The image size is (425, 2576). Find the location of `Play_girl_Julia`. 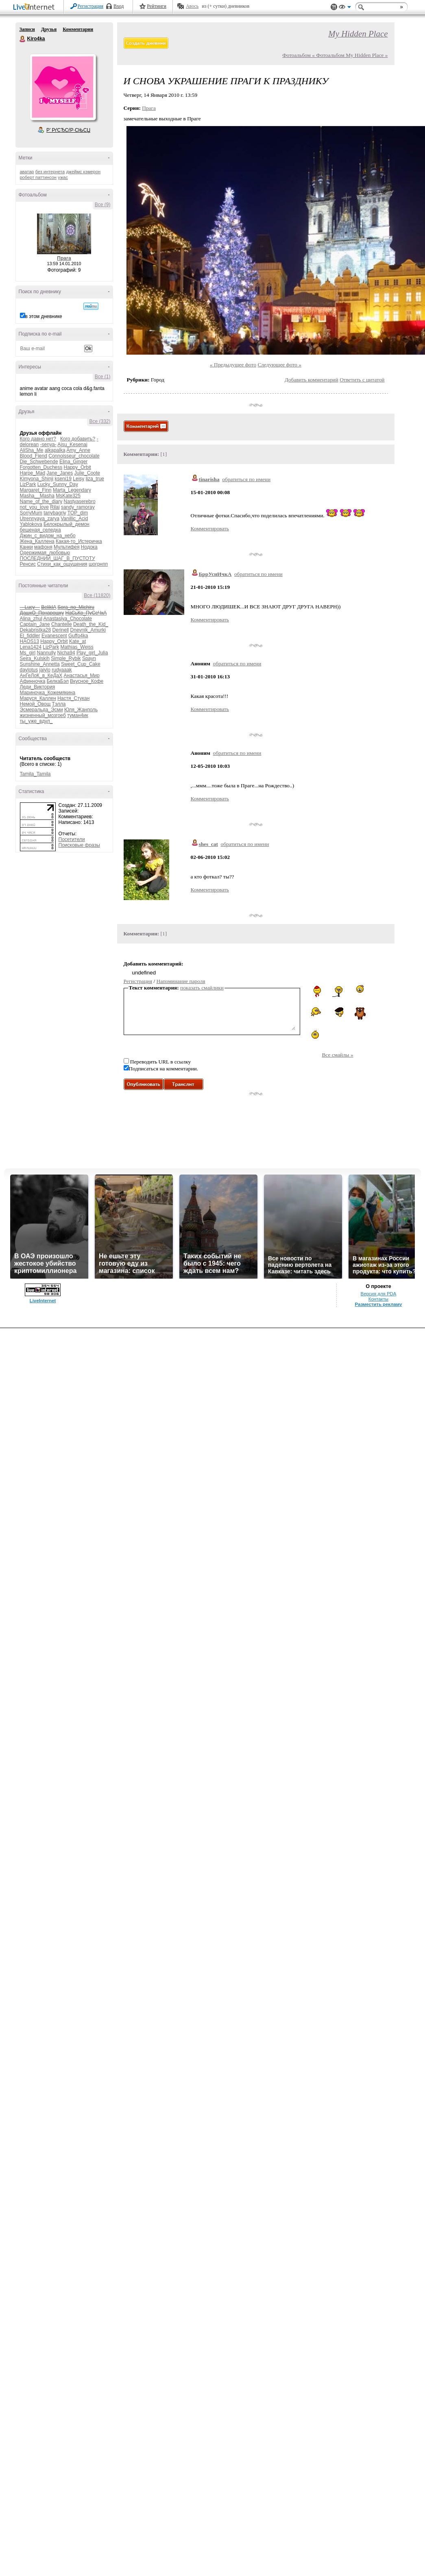

Play_girl_Julia is located at coordinates (92, 653).